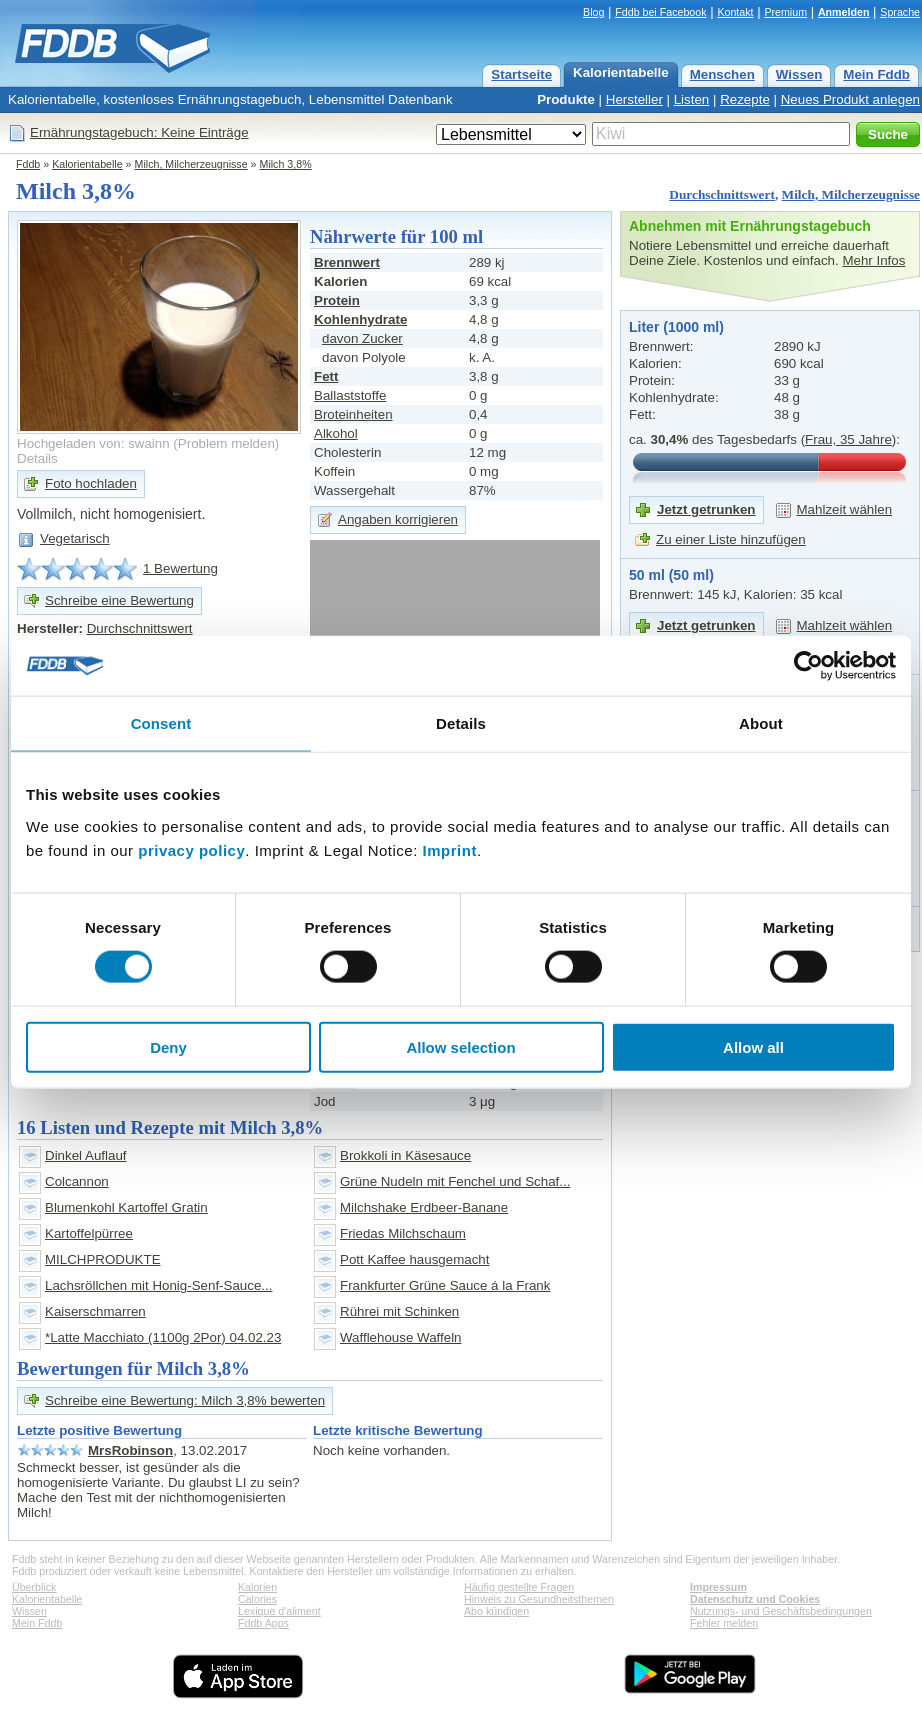 The image size is (922, 1724). What do you see at coordinates (873, 260) in the screenshot?
I see `Mehr Infos` at bounding box center [873, 260].